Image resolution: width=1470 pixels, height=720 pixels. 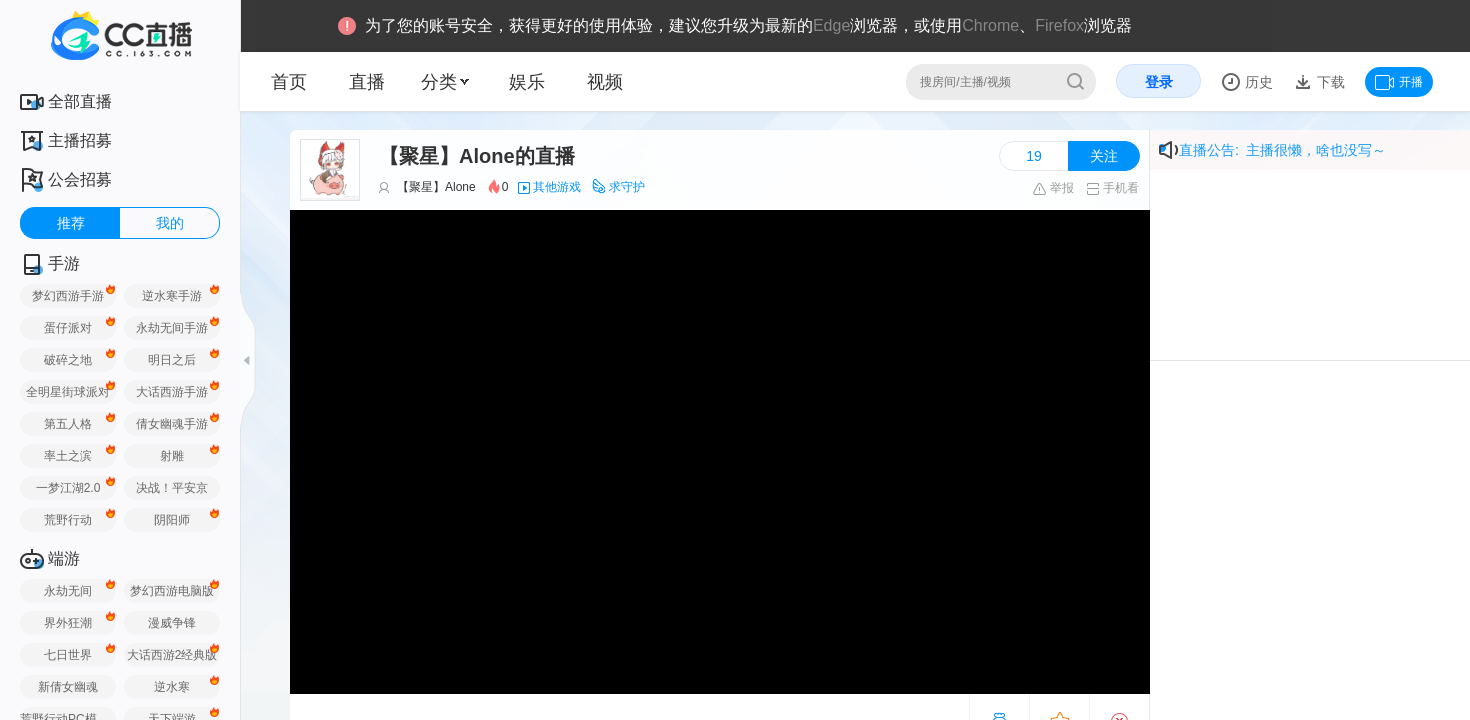 I want to click on 率土之滨, so click(x=68, y=456).